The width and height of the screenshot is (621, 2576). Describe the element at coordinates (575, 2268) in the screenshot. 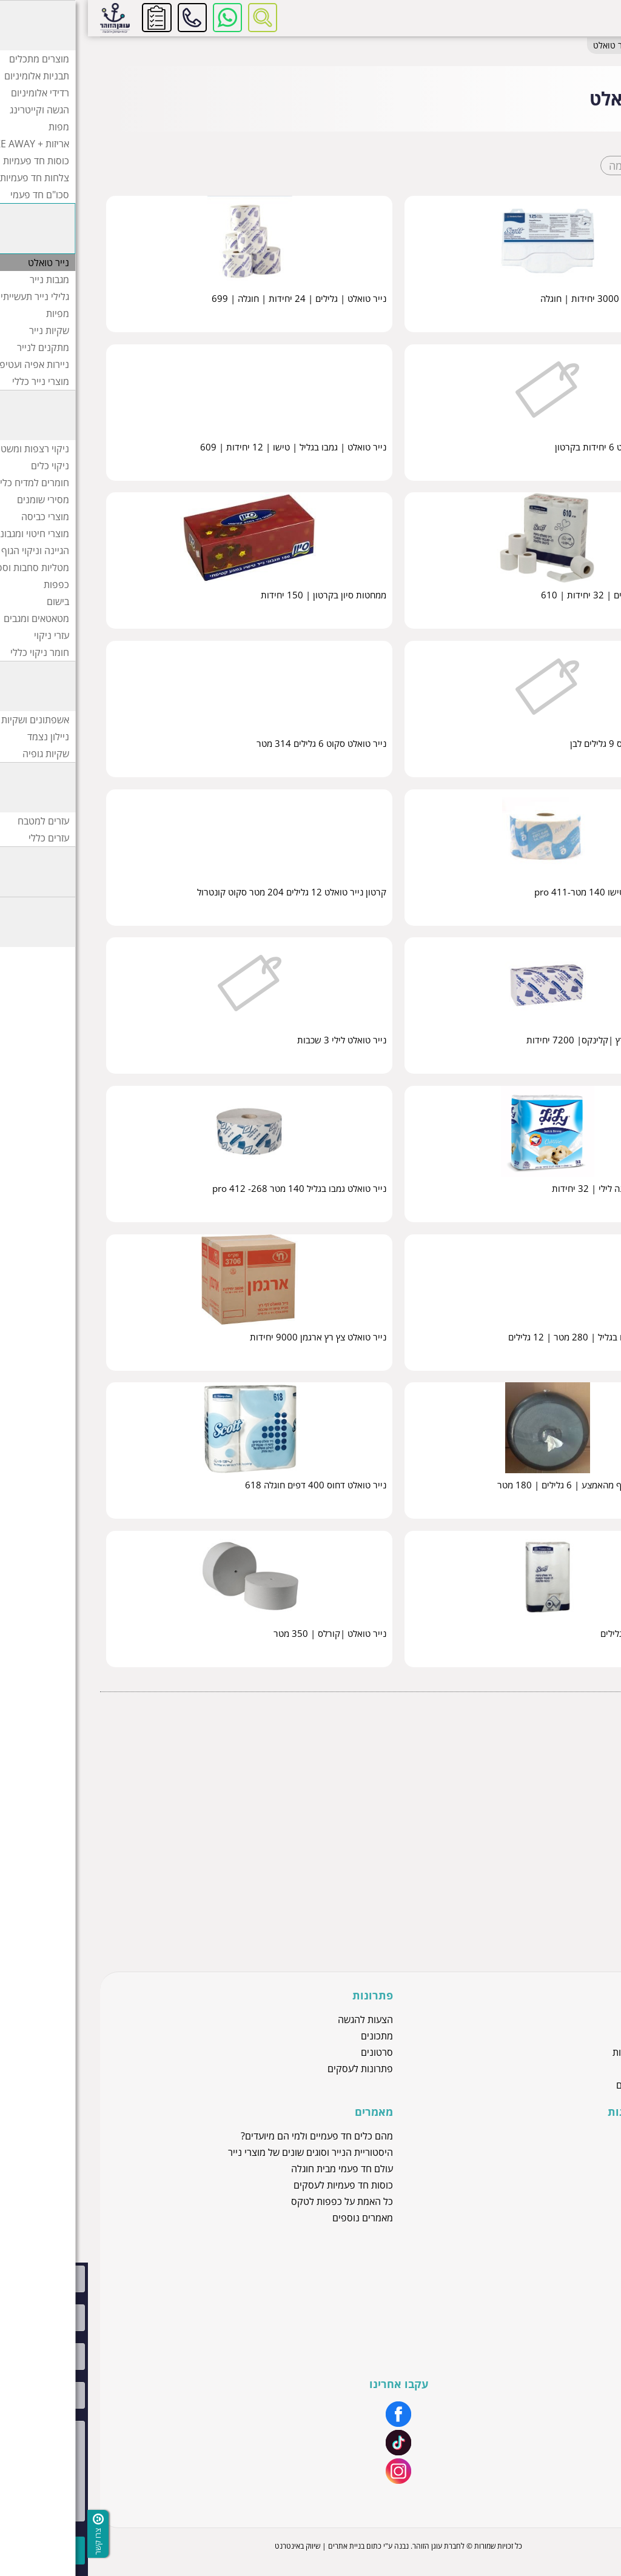

I see `אודותינו` at that location.